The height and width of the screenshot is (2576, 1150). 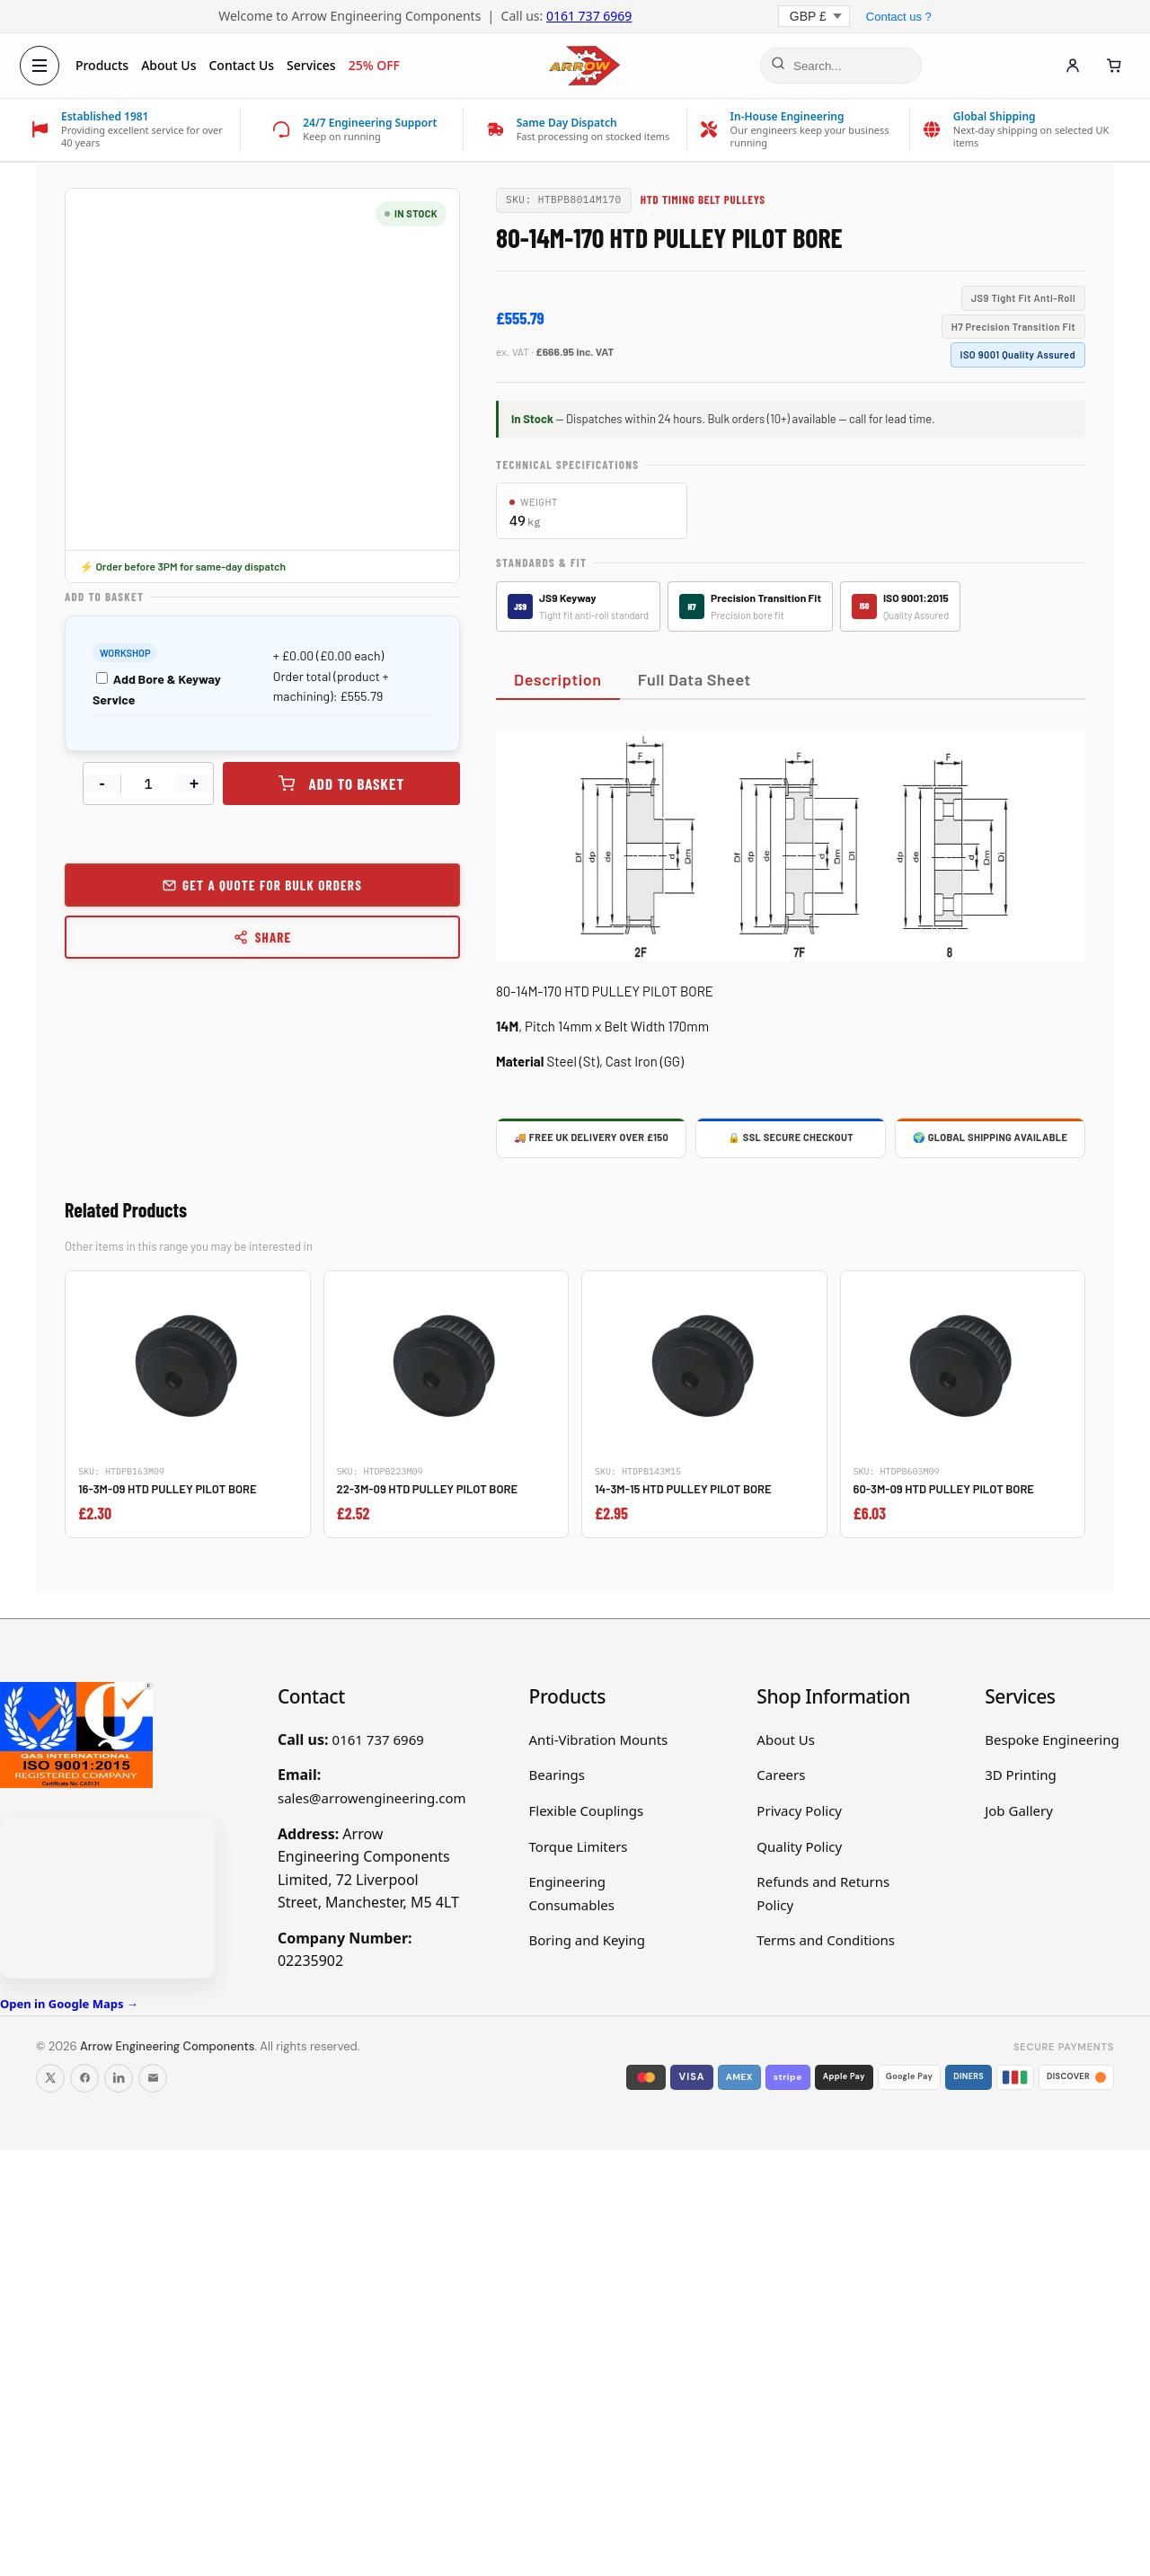 What do you see at coordinates (578, 1846) in the screenshot?
I see `Torque Limiters` at bounding box center [578, 1846].